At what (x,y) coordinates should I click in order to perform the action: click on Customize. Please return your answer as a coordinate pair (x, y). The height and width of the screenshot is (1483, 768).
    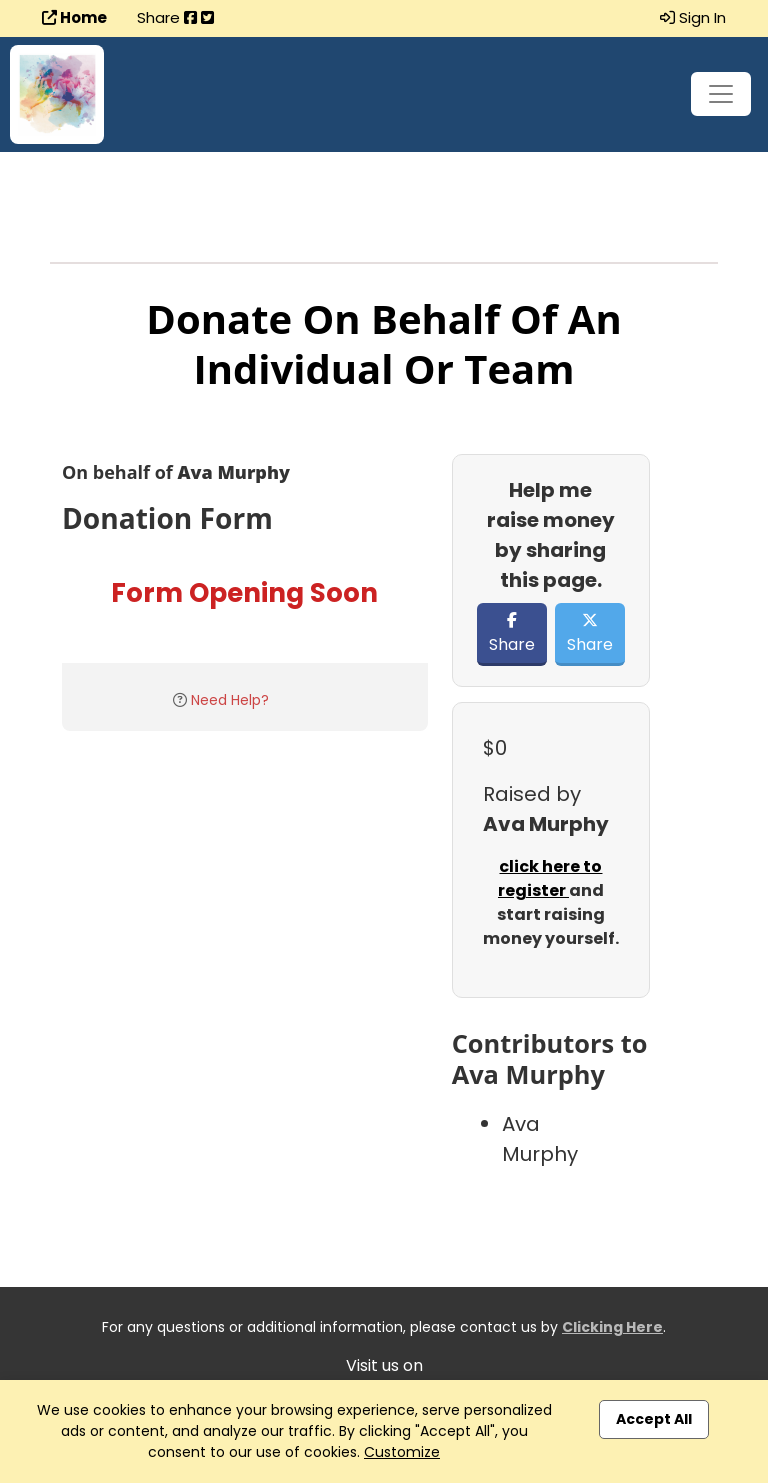
    Looking at the image, I should click on (402, 1452).